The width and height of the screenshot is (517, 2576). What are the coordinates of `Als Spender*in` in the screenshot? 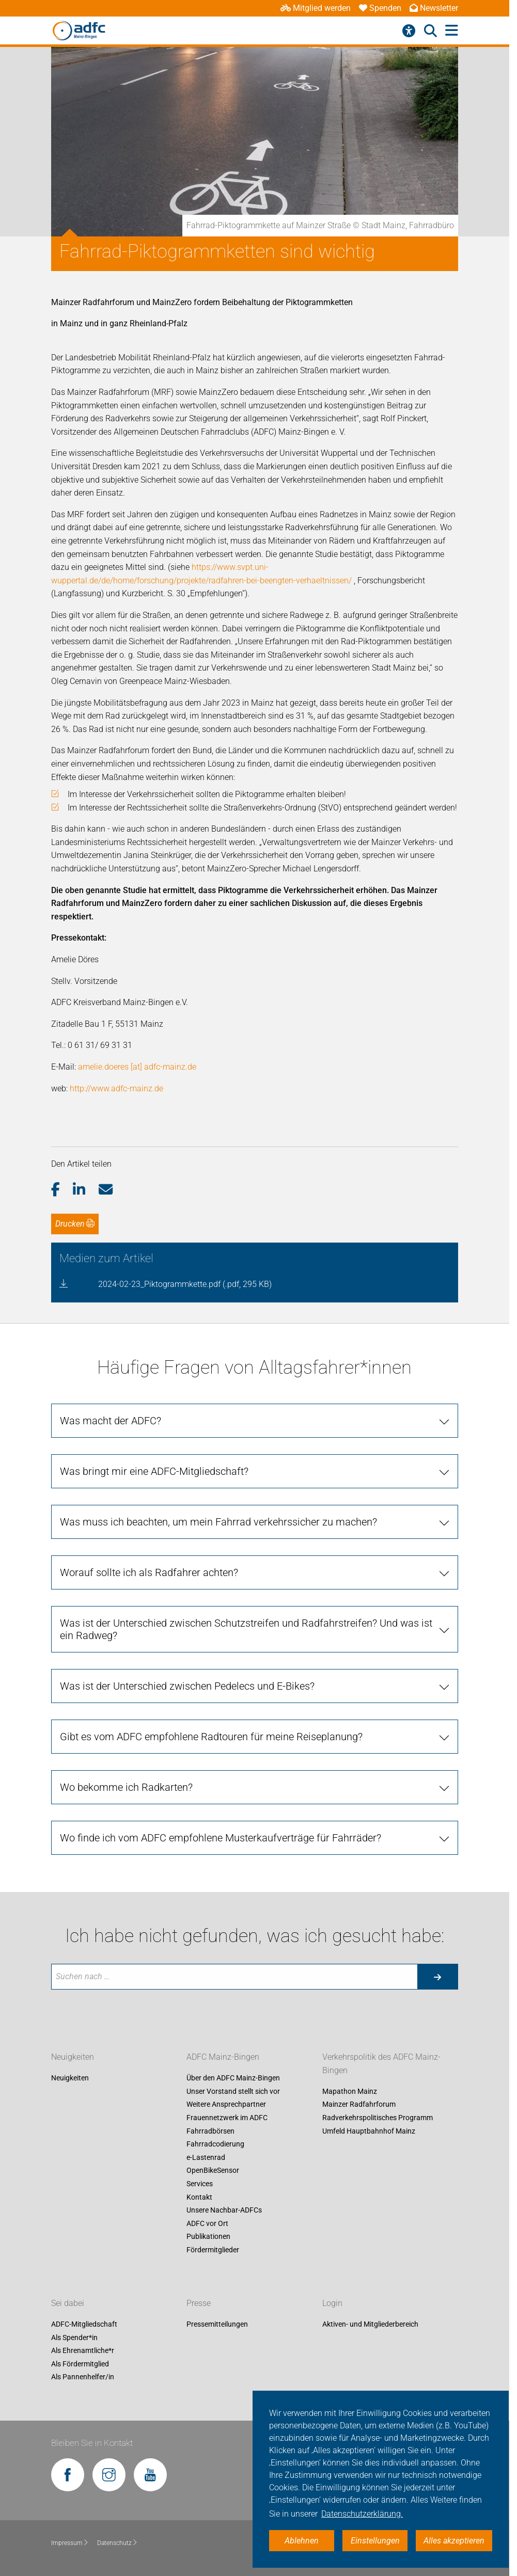 It's located at (74, 2337).